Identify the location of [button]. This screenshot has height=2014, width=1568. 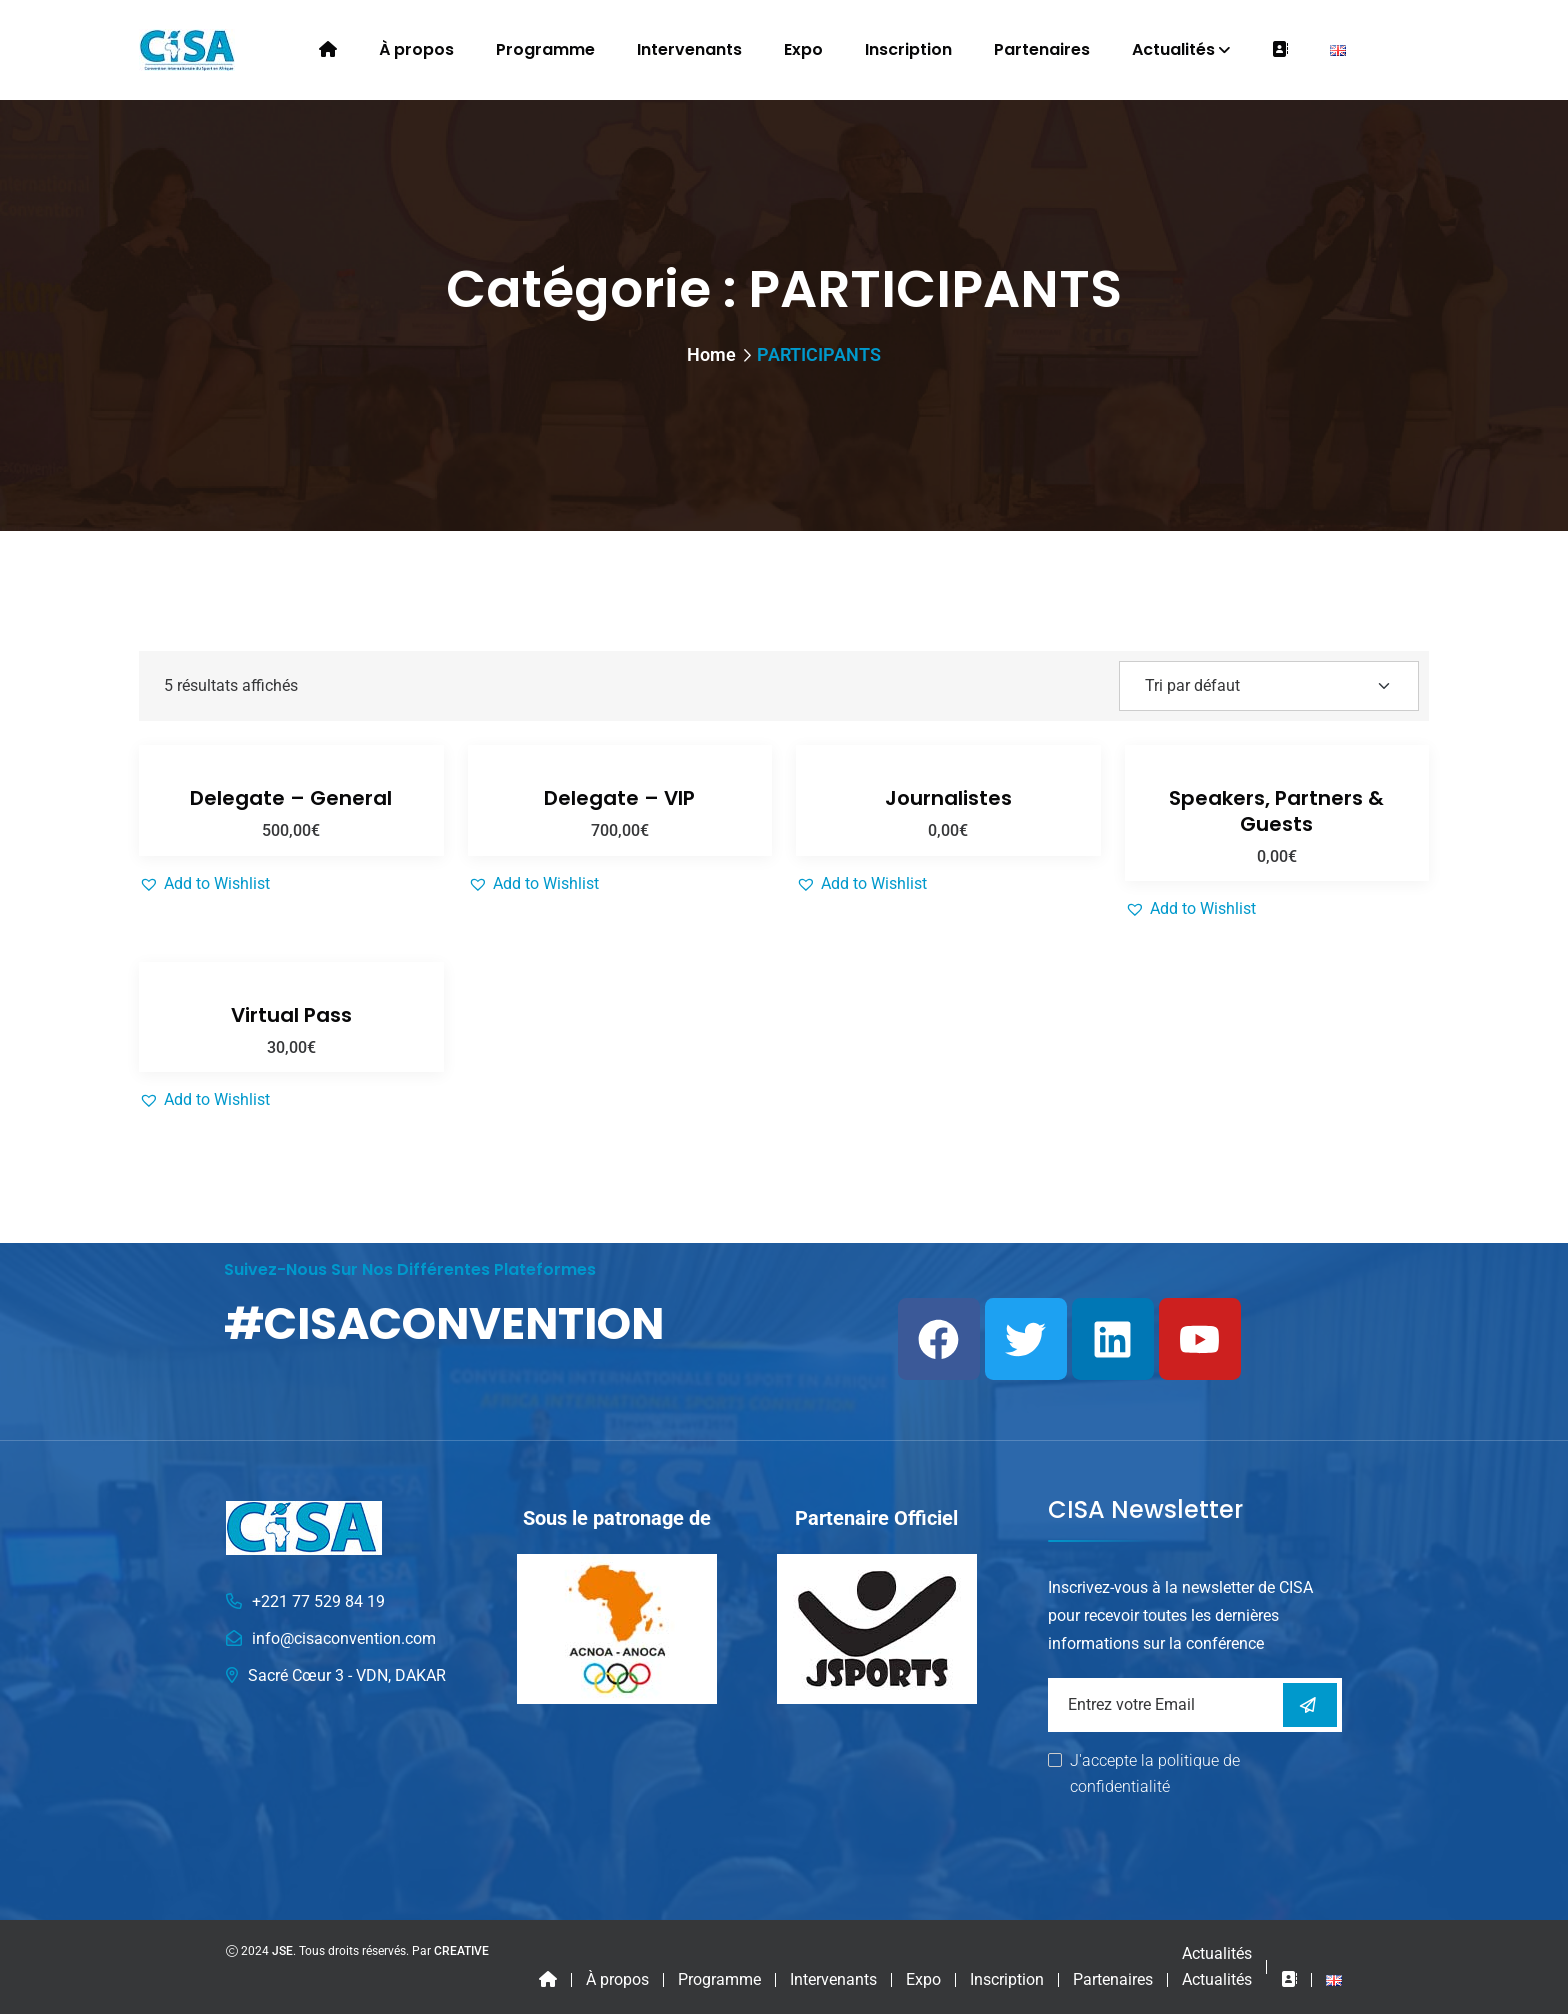
(204, 884).